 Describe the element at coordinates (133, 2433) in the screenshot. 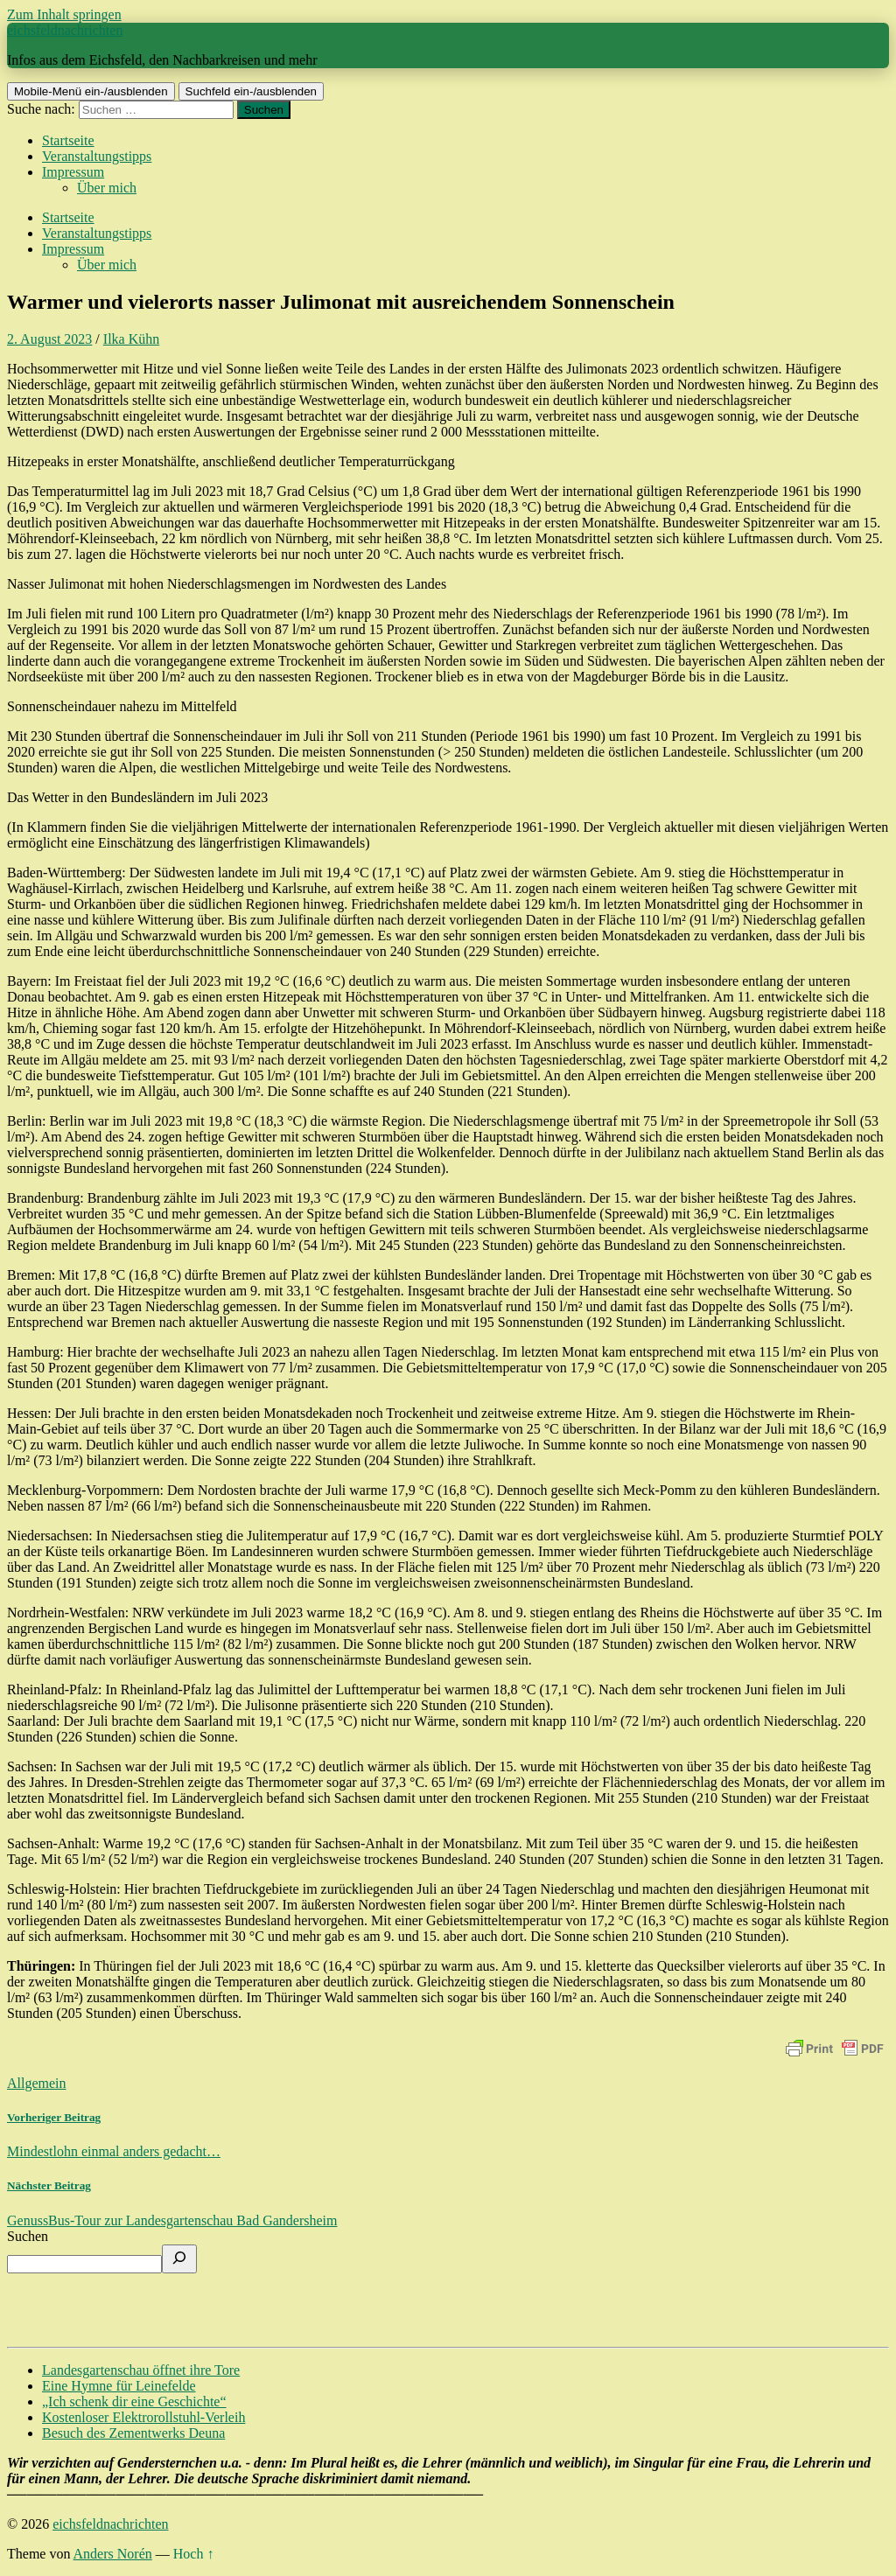

I see `Besuch des Zementwerks Deuna` at that location.